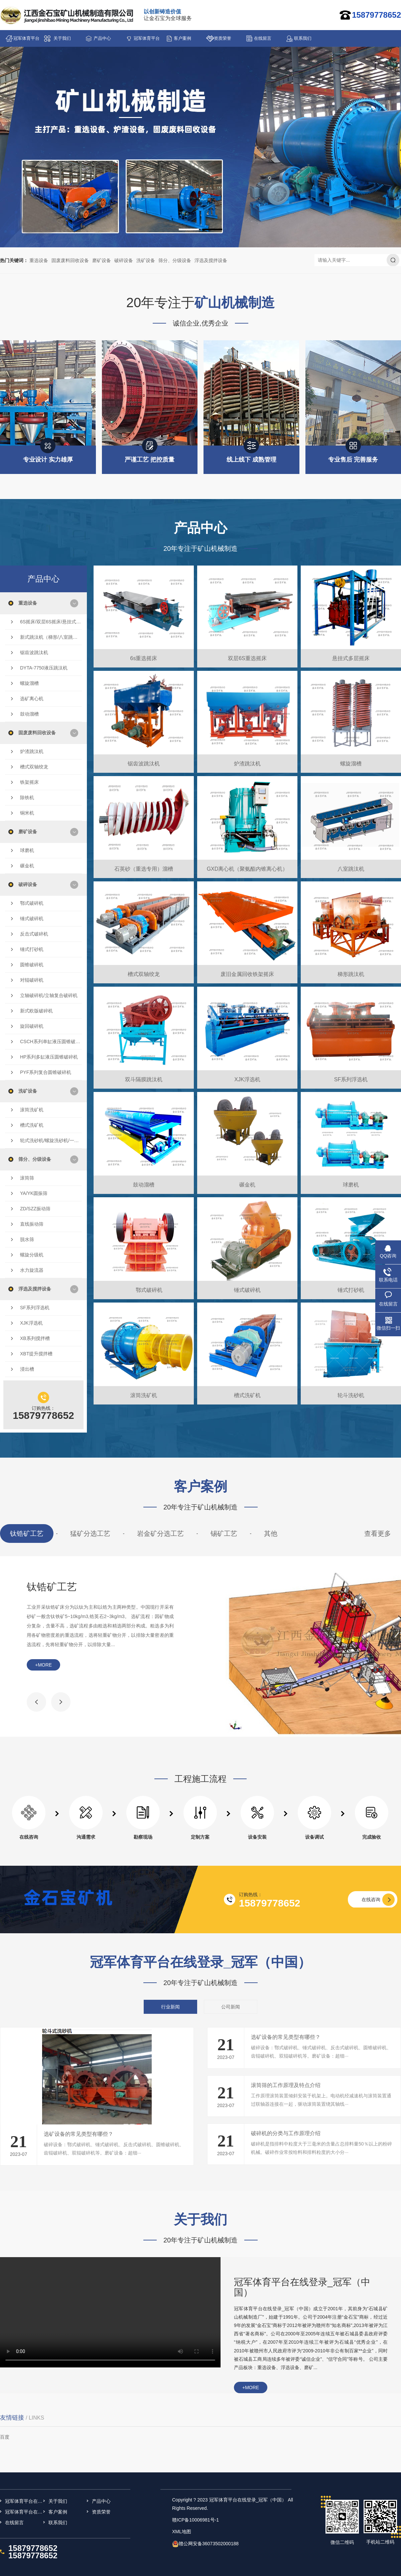  What do you see at coordinates (26, 41) in the screenshot?
I see `冠军体育平台在线登录_冠军（中国）` at bounding box center [26, 41].